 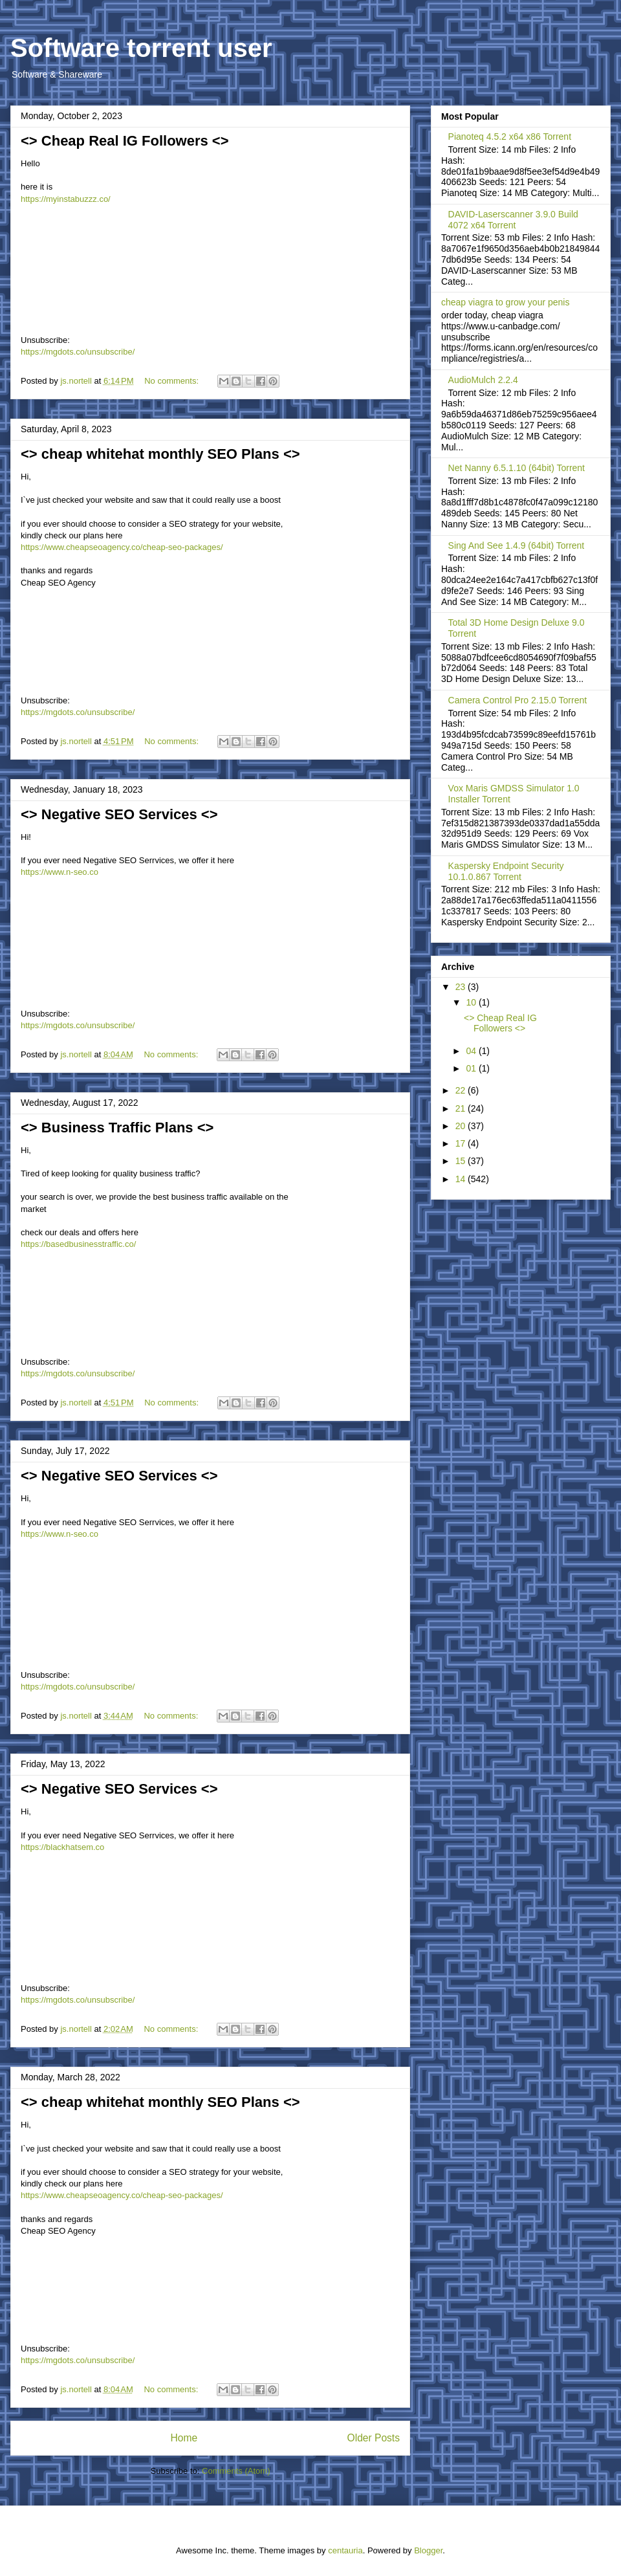 What do you see at coordinates (62, 1847) in the screenshot?
I see `https://blackhatsem.co` at bounding box center [62, 1847].